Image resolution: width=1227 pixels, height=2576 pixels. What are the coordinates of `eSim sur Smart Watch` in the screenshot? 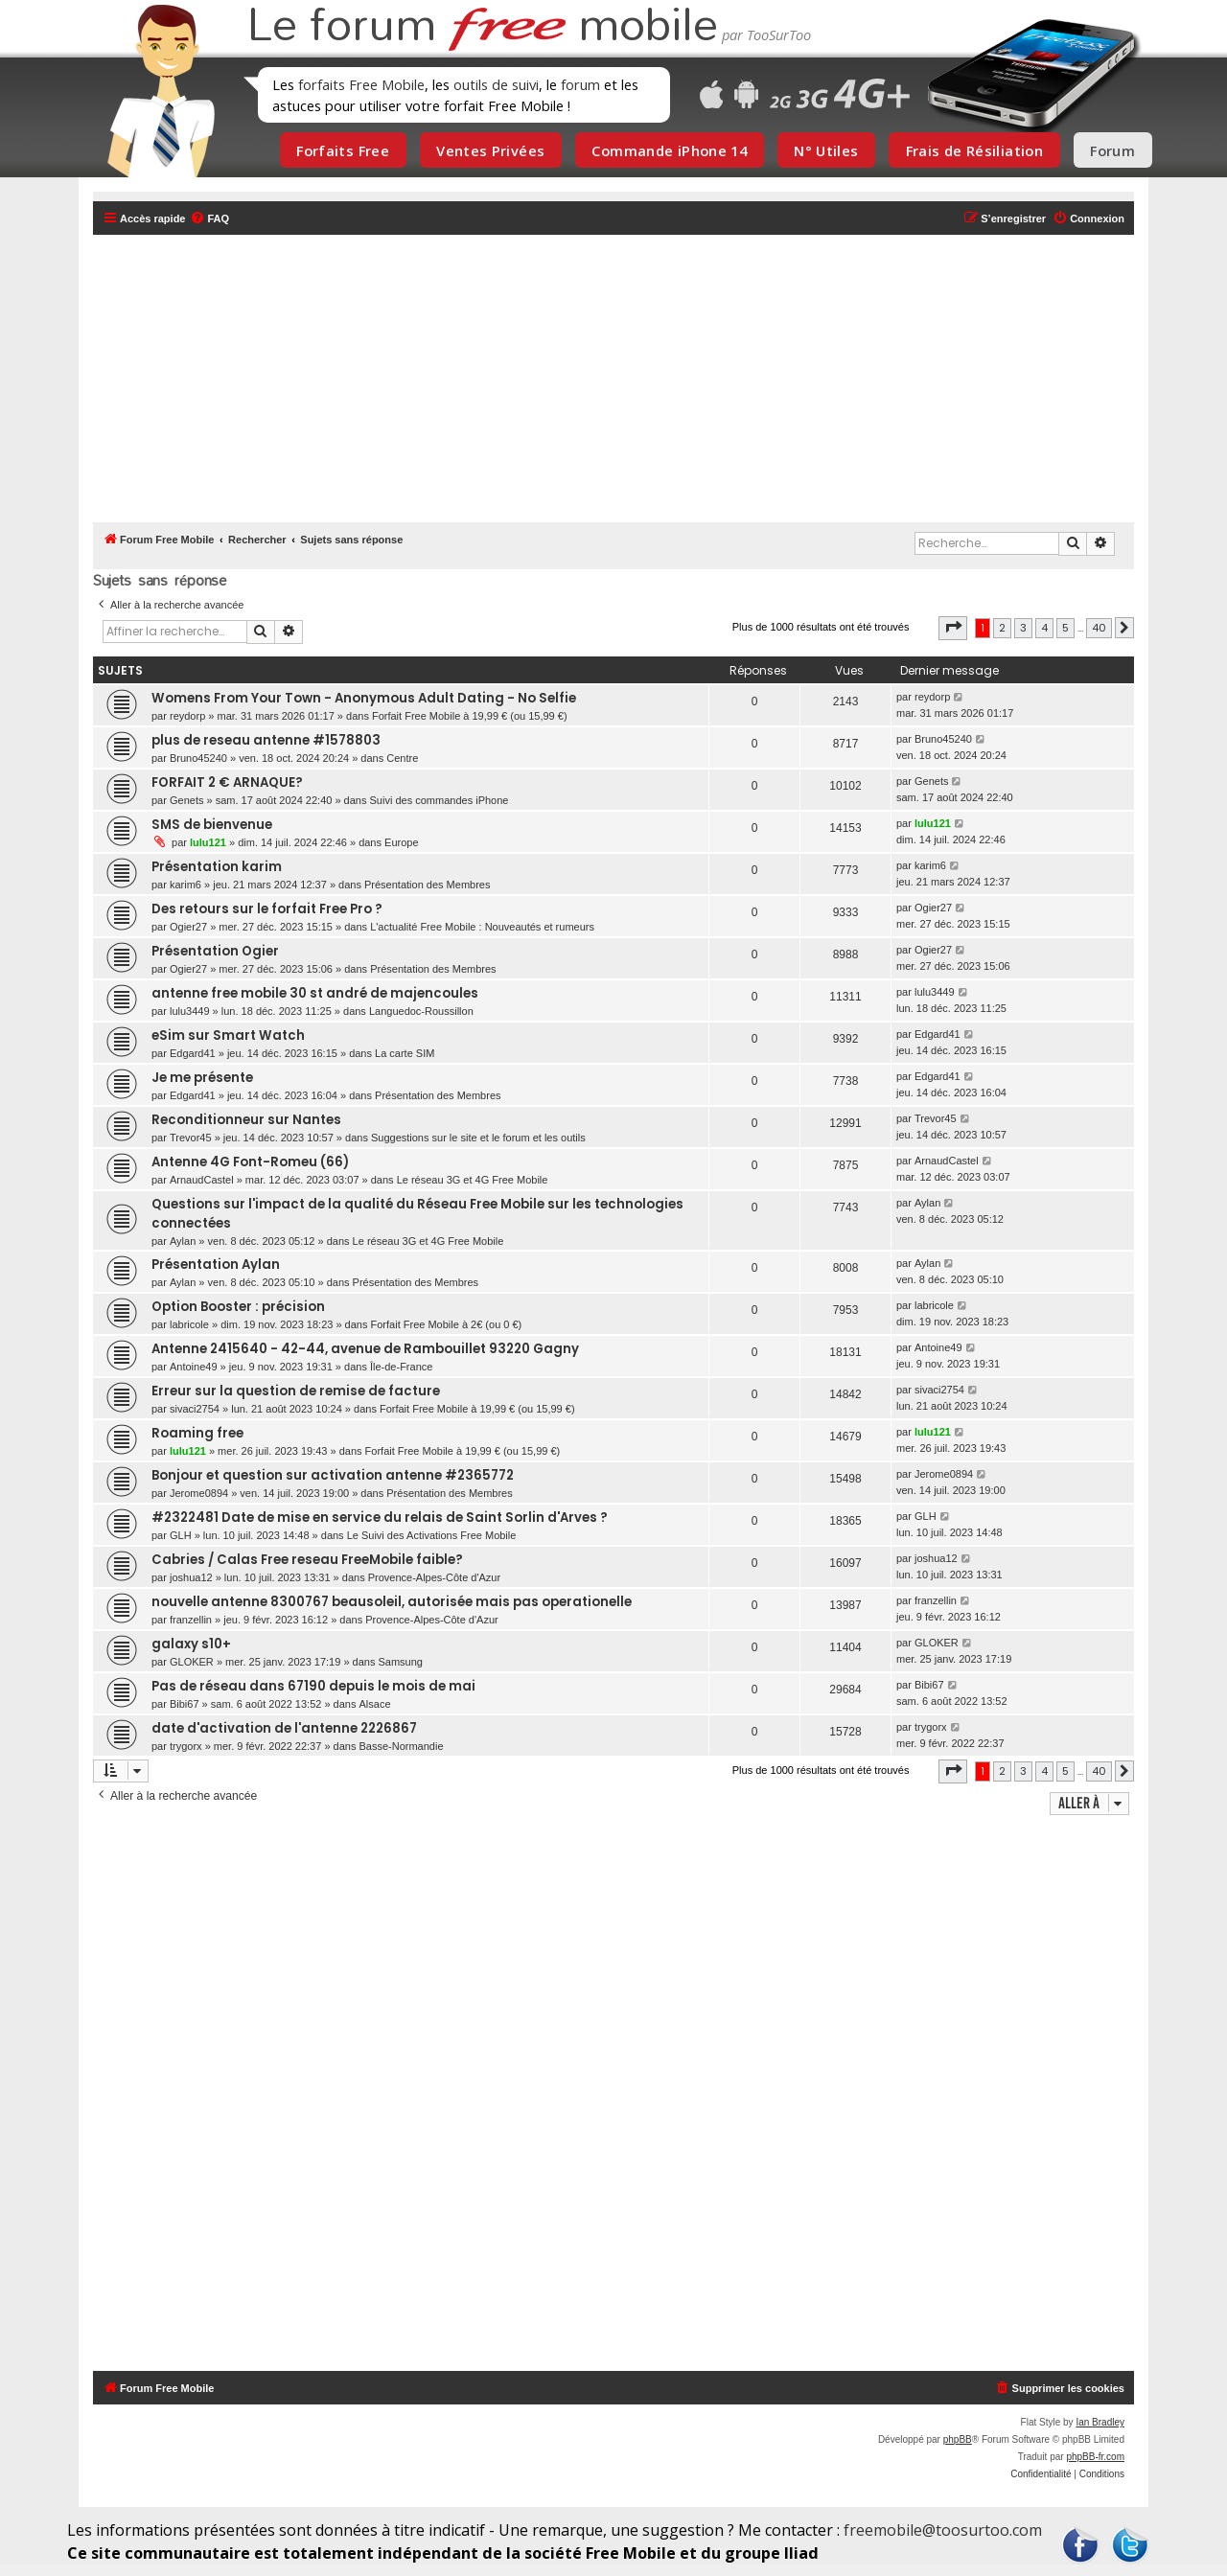 It's located at (228, 1035).